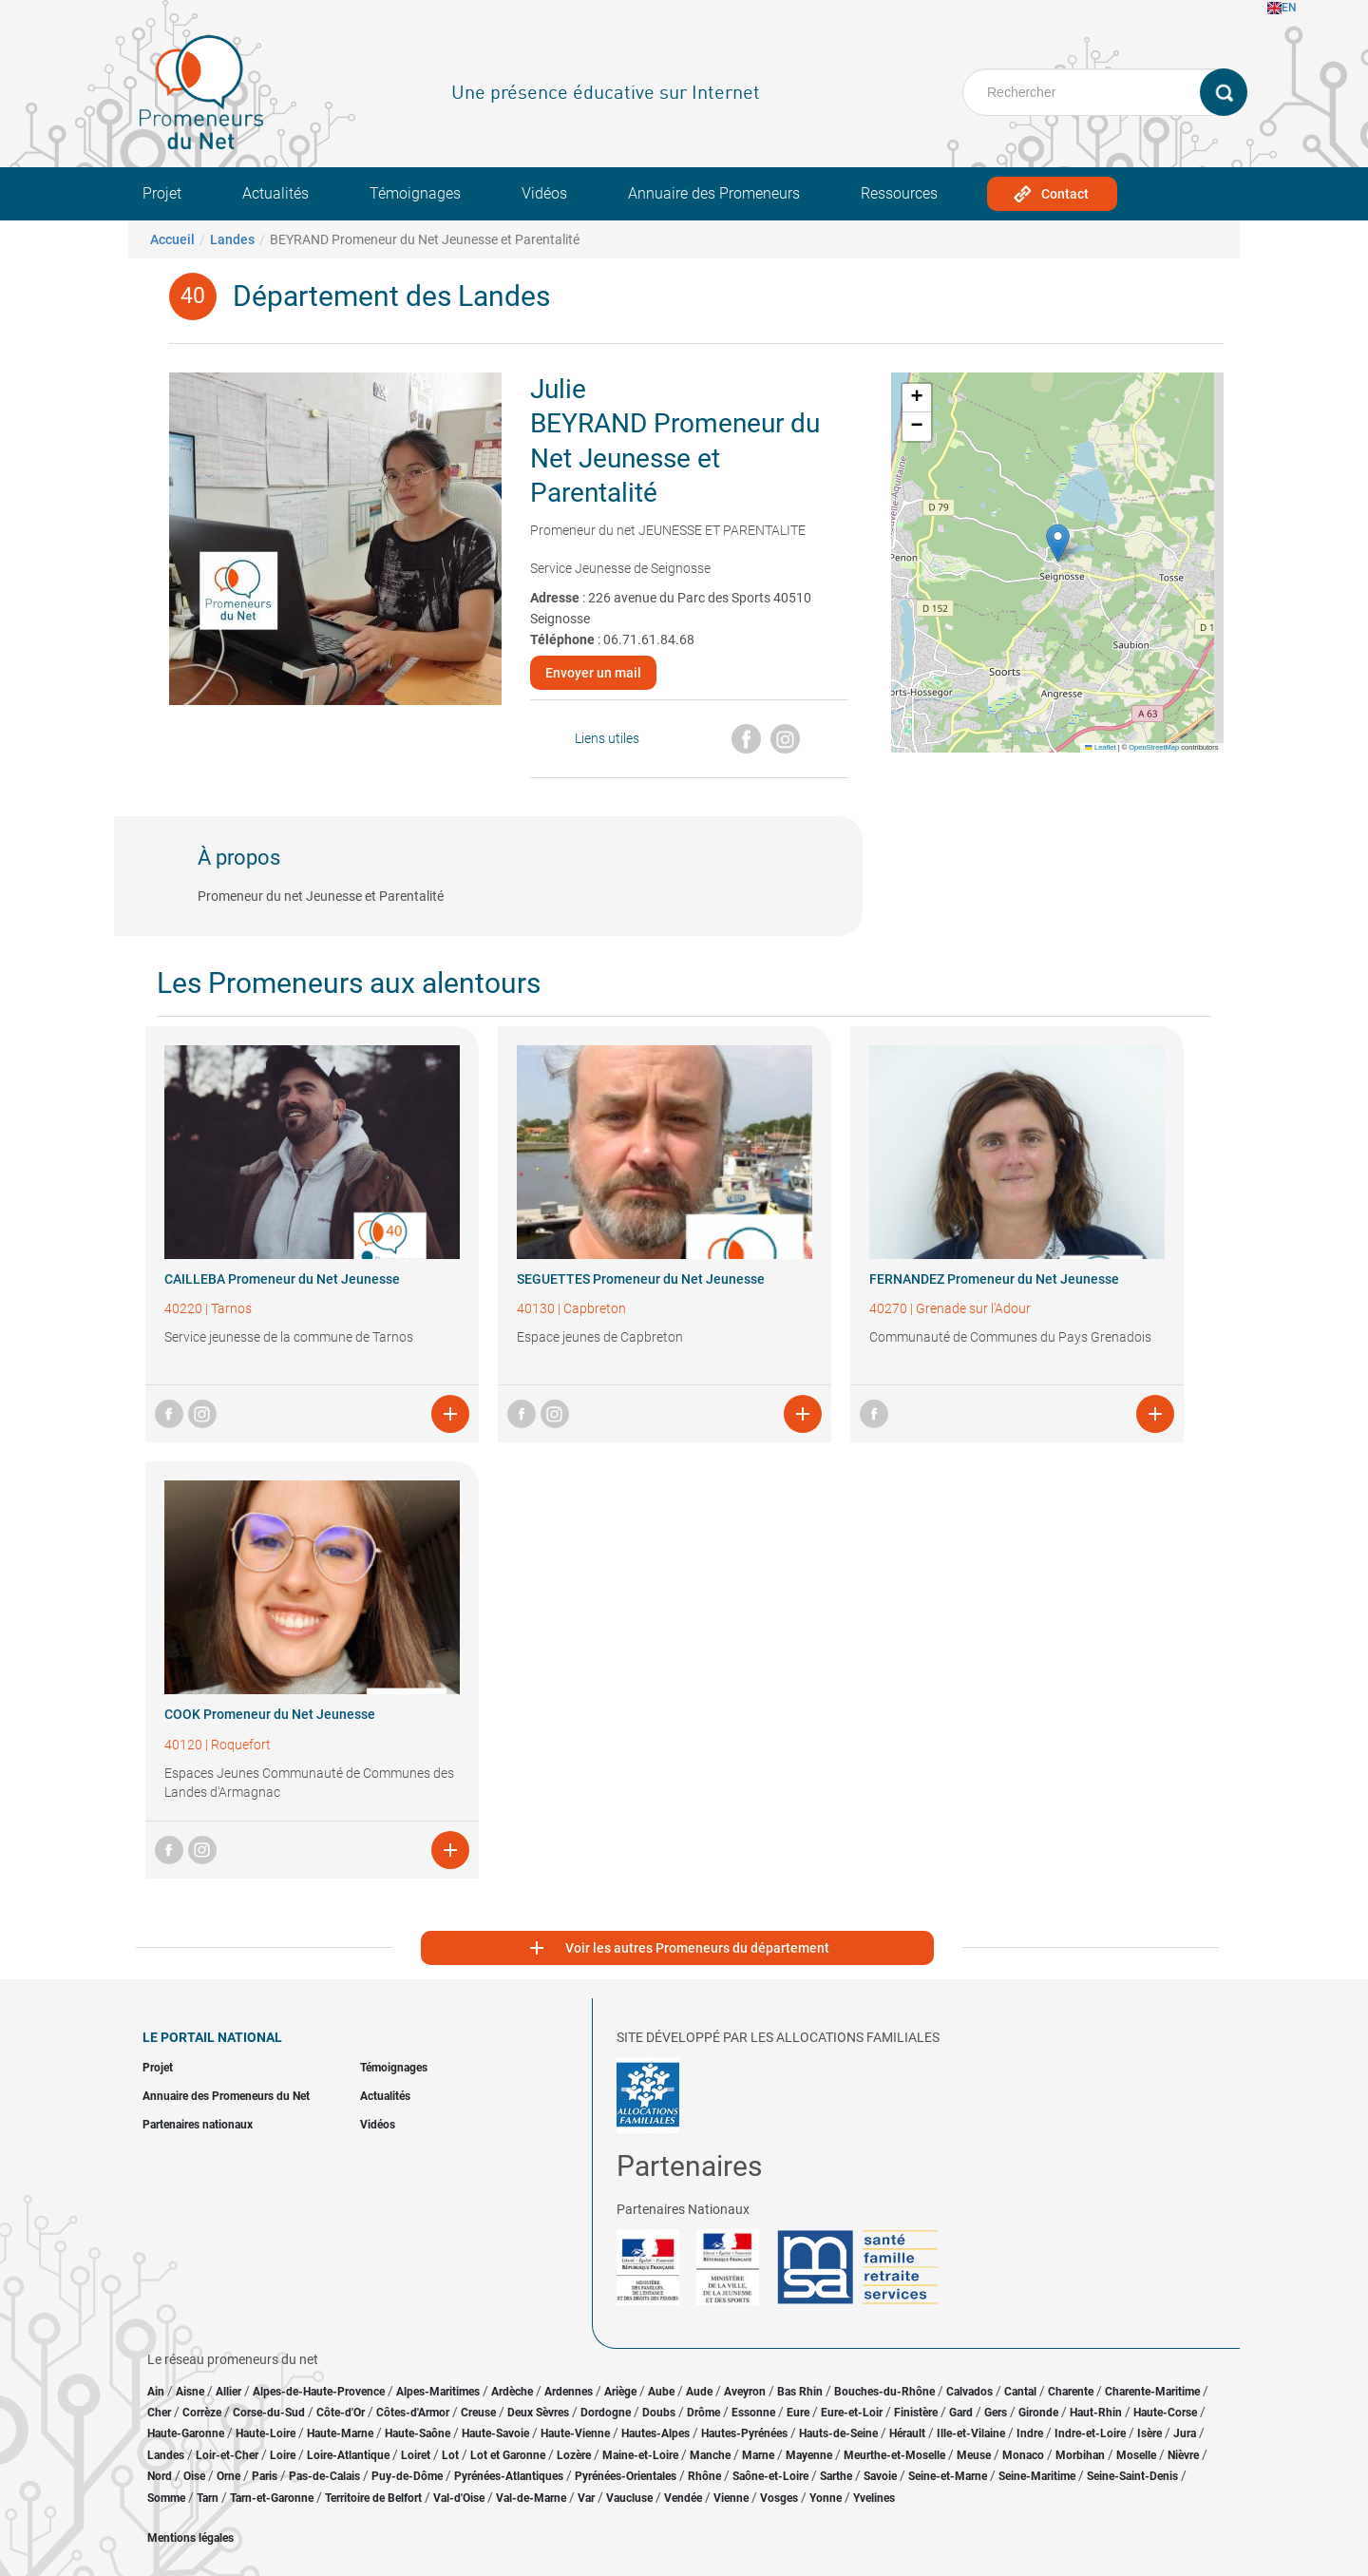 This screenshot has width=1368, height=2576. I want to click on Somme, so click(166, 2498).